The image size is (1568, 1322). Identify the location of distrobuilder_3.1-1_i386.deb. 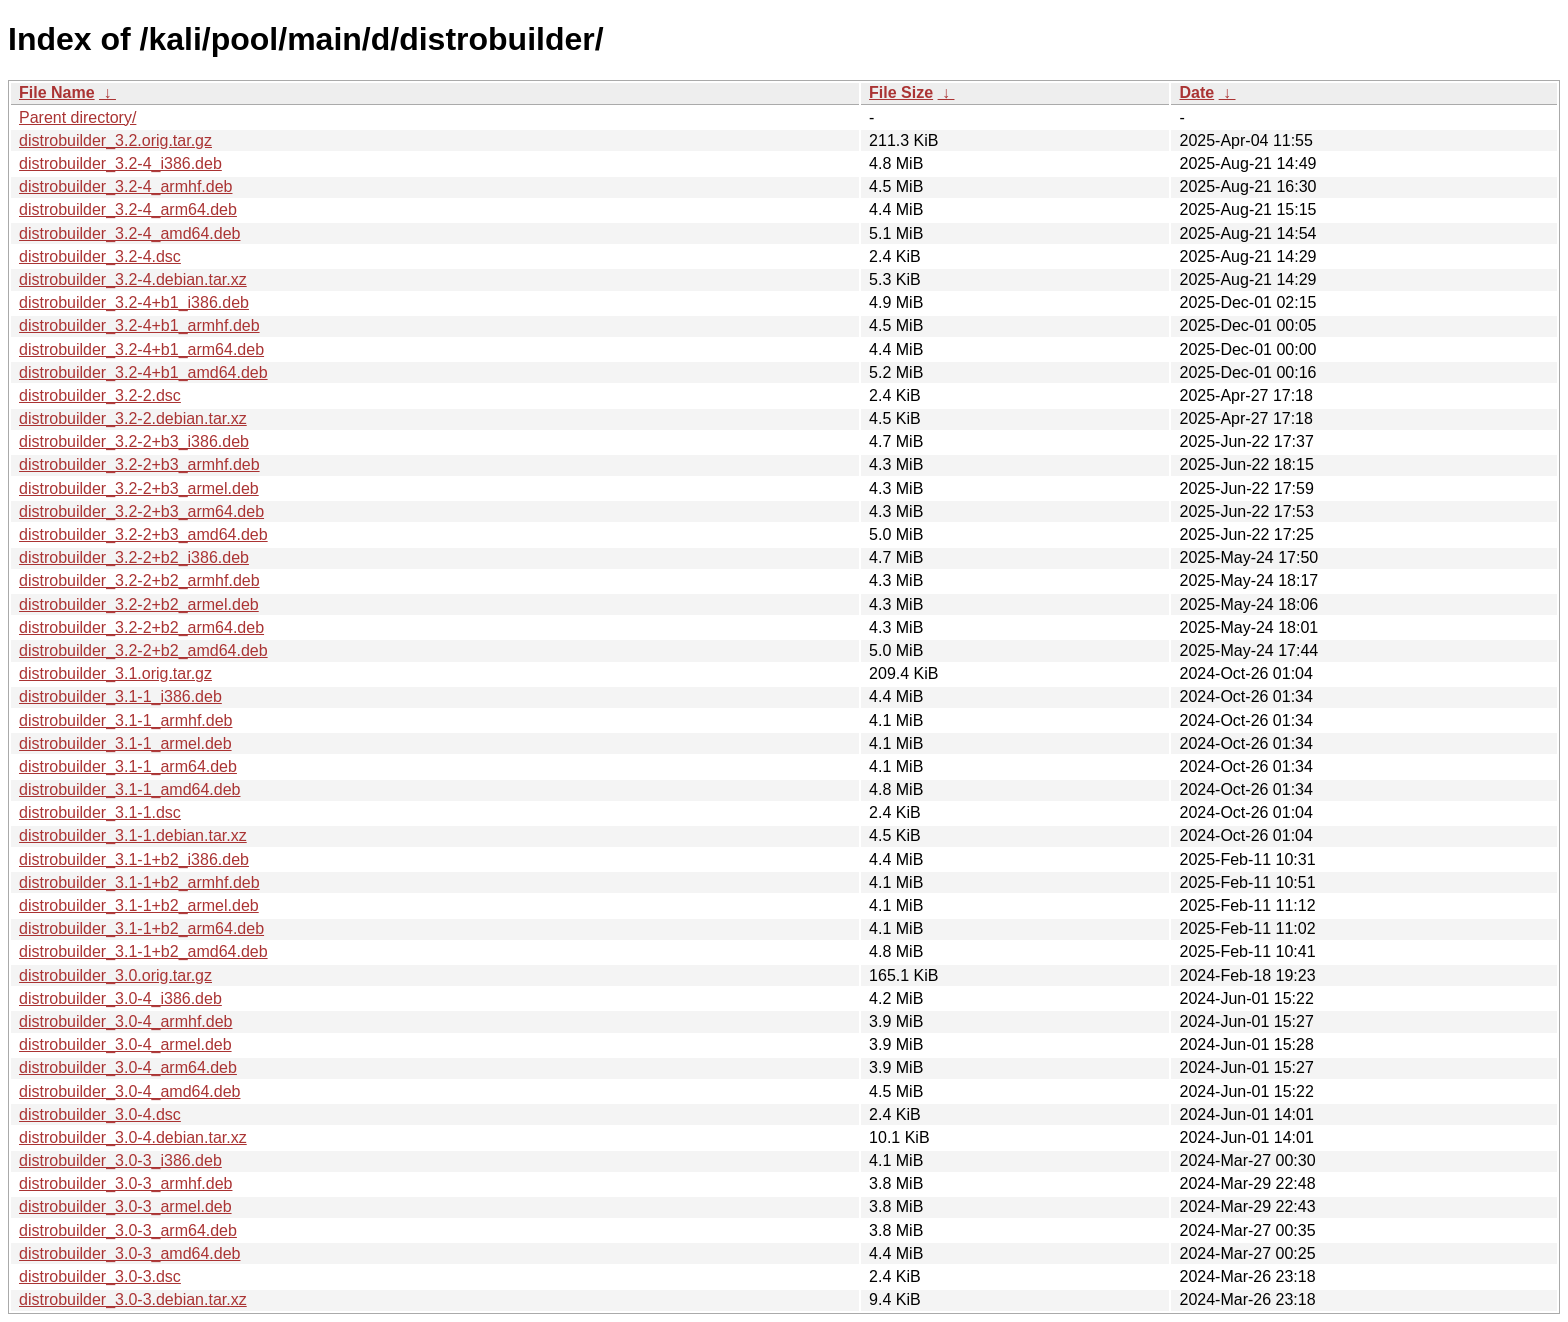
(120, 696).